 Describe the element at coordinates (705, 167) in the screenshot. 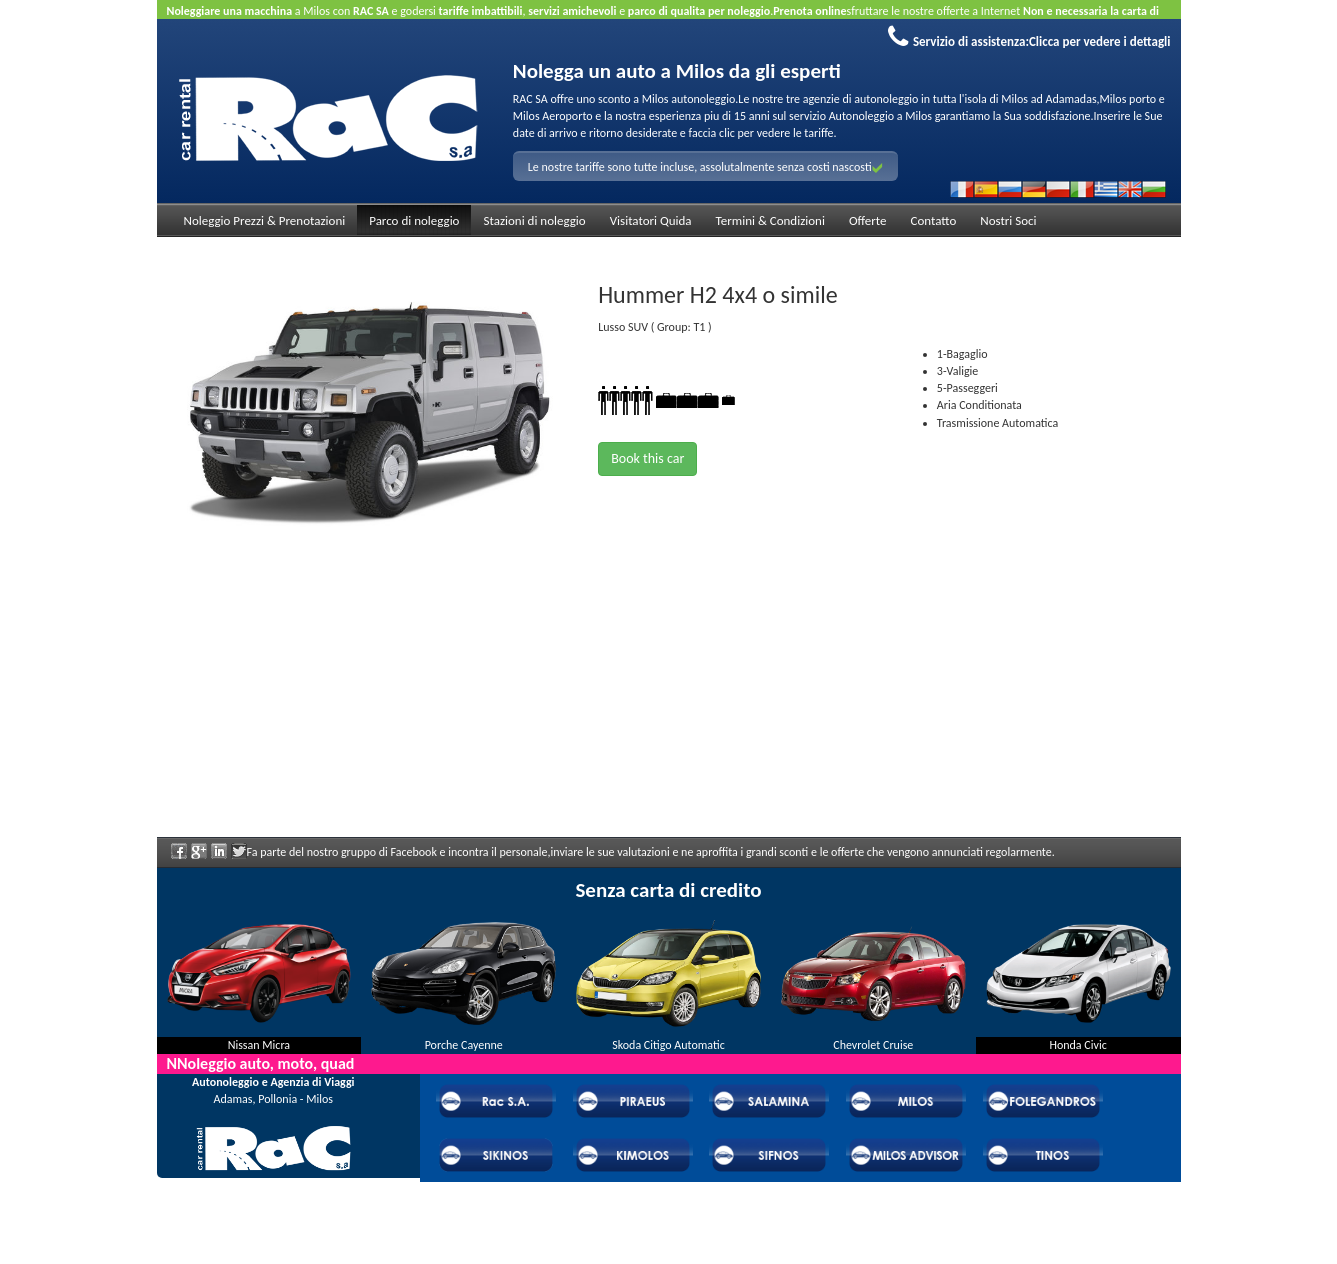

I see `Le nostre tariffe sono tutte incluse, assolutalmente senza costi nascosti` at that location.